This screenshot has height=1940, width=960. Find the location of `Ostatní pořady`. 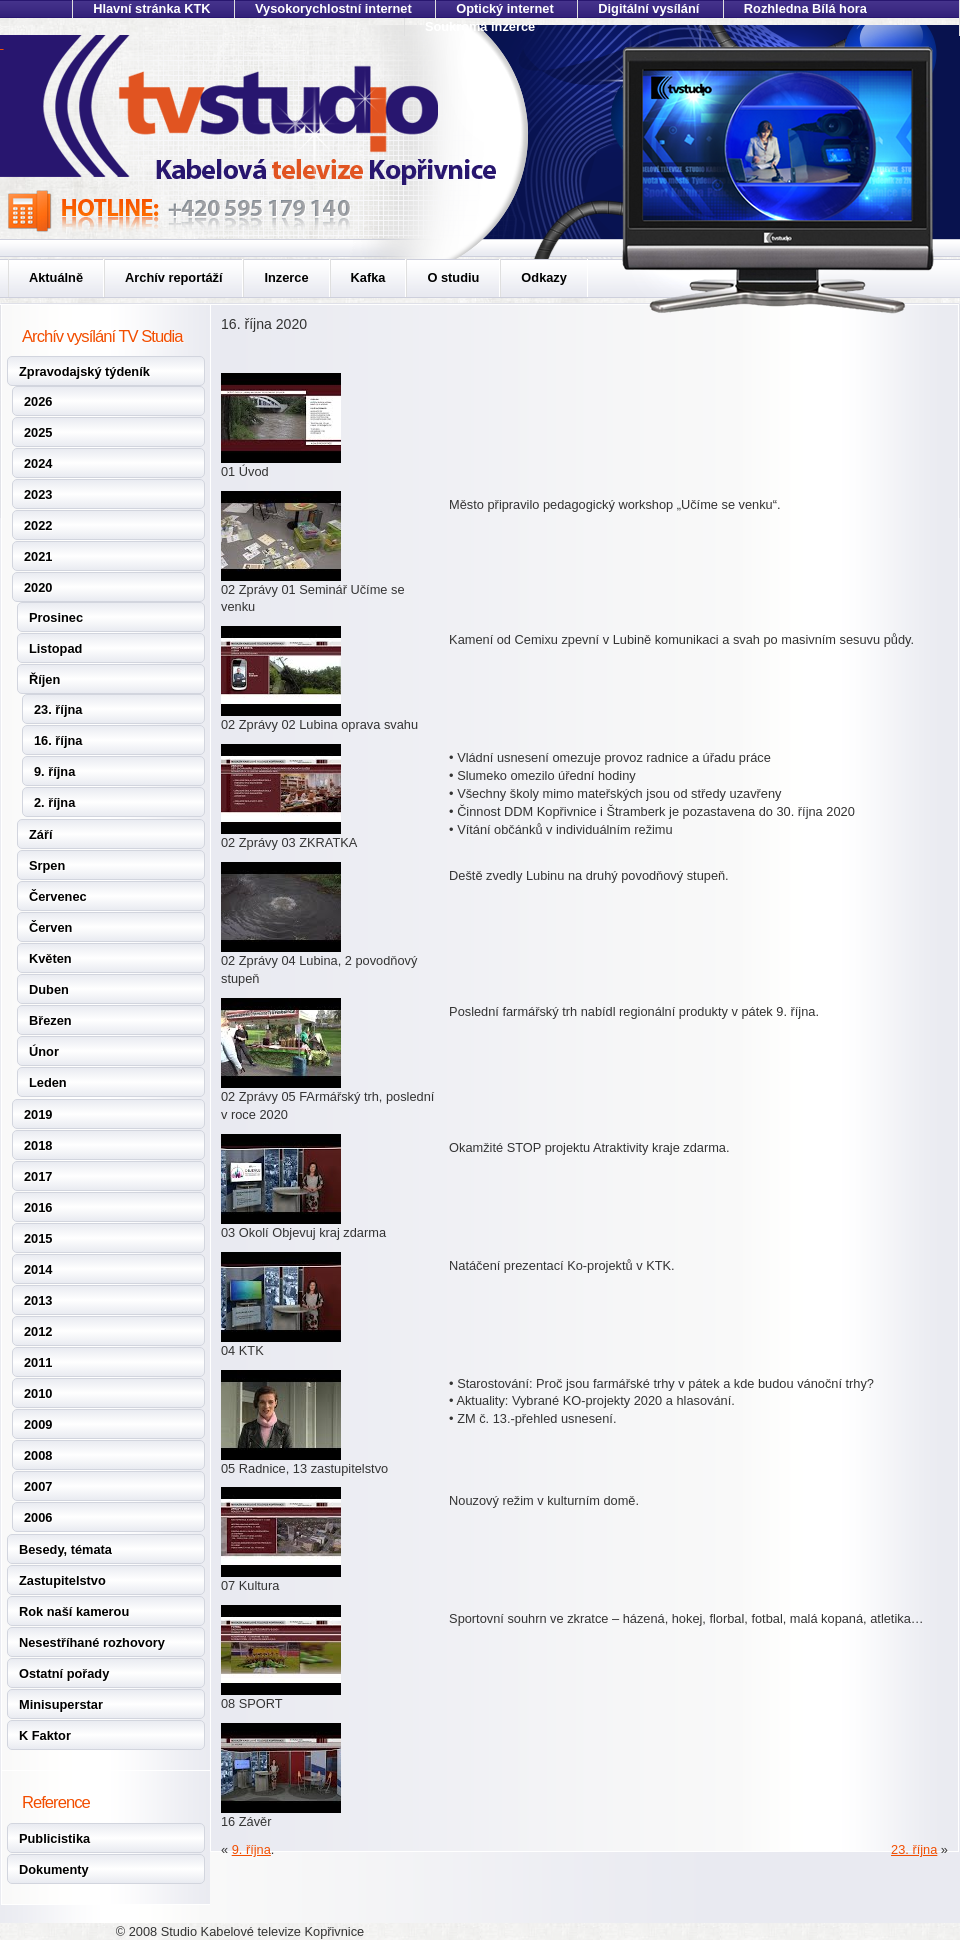

Ostatní pořady is located at coordinates (64, 1673).